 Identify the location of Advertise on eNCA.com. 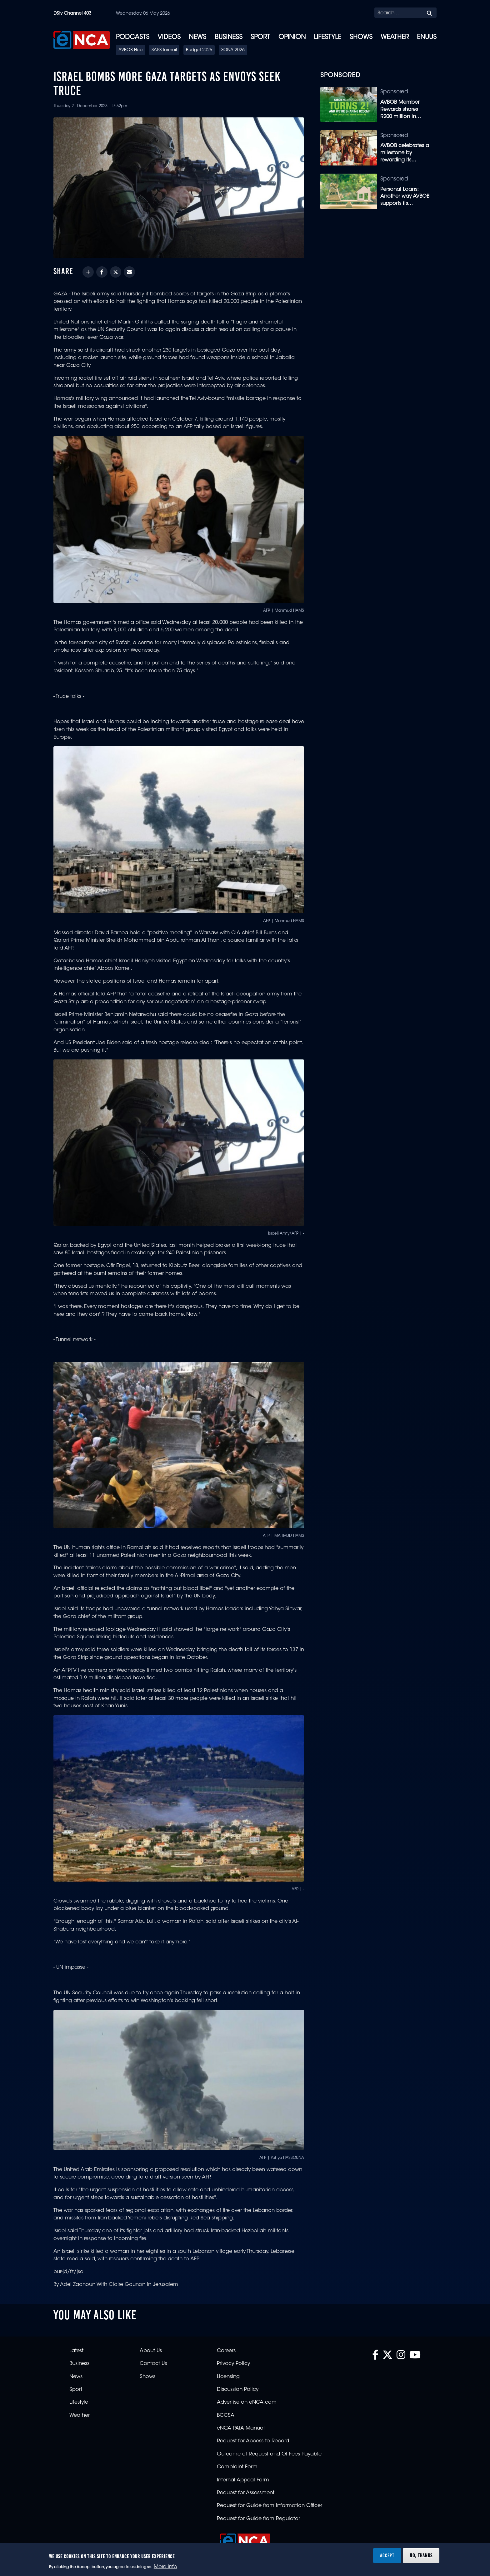
(247, 2402).